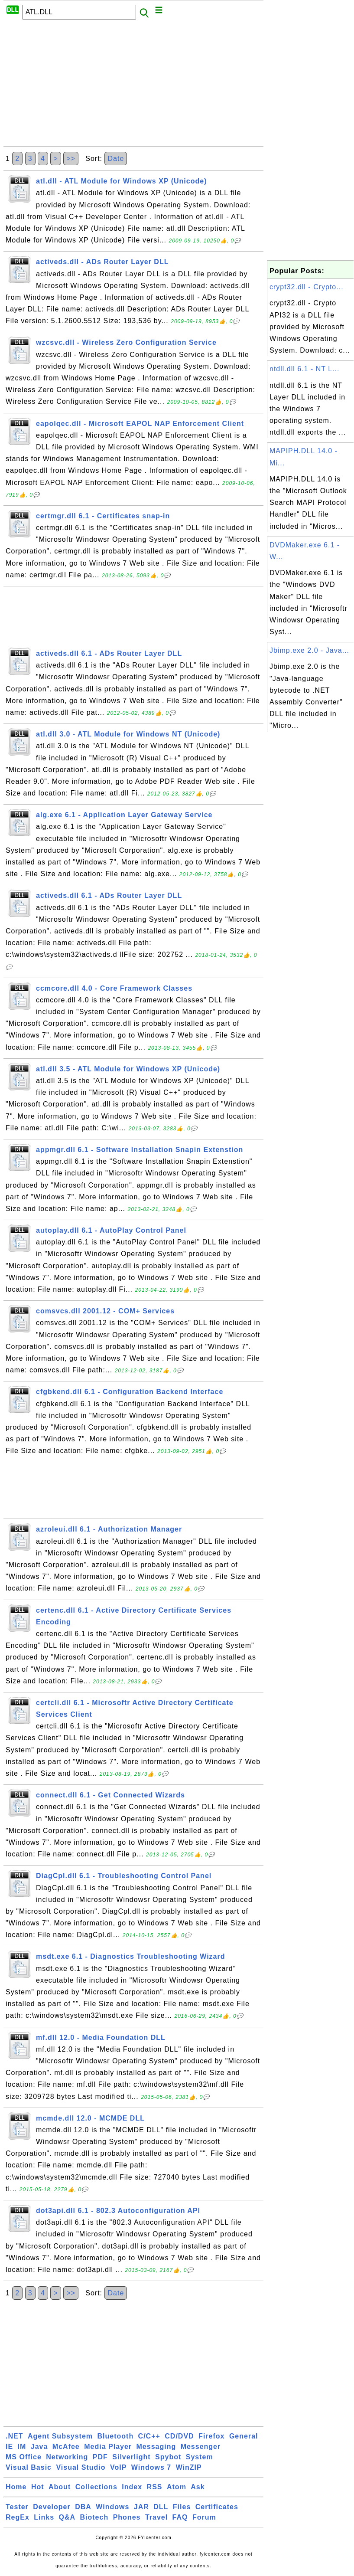 The image size is (354, 2576). What do you see at coordinates (66, 2446) in the screenshot?
I see `McAfee` at bounding box center [66, 2446].